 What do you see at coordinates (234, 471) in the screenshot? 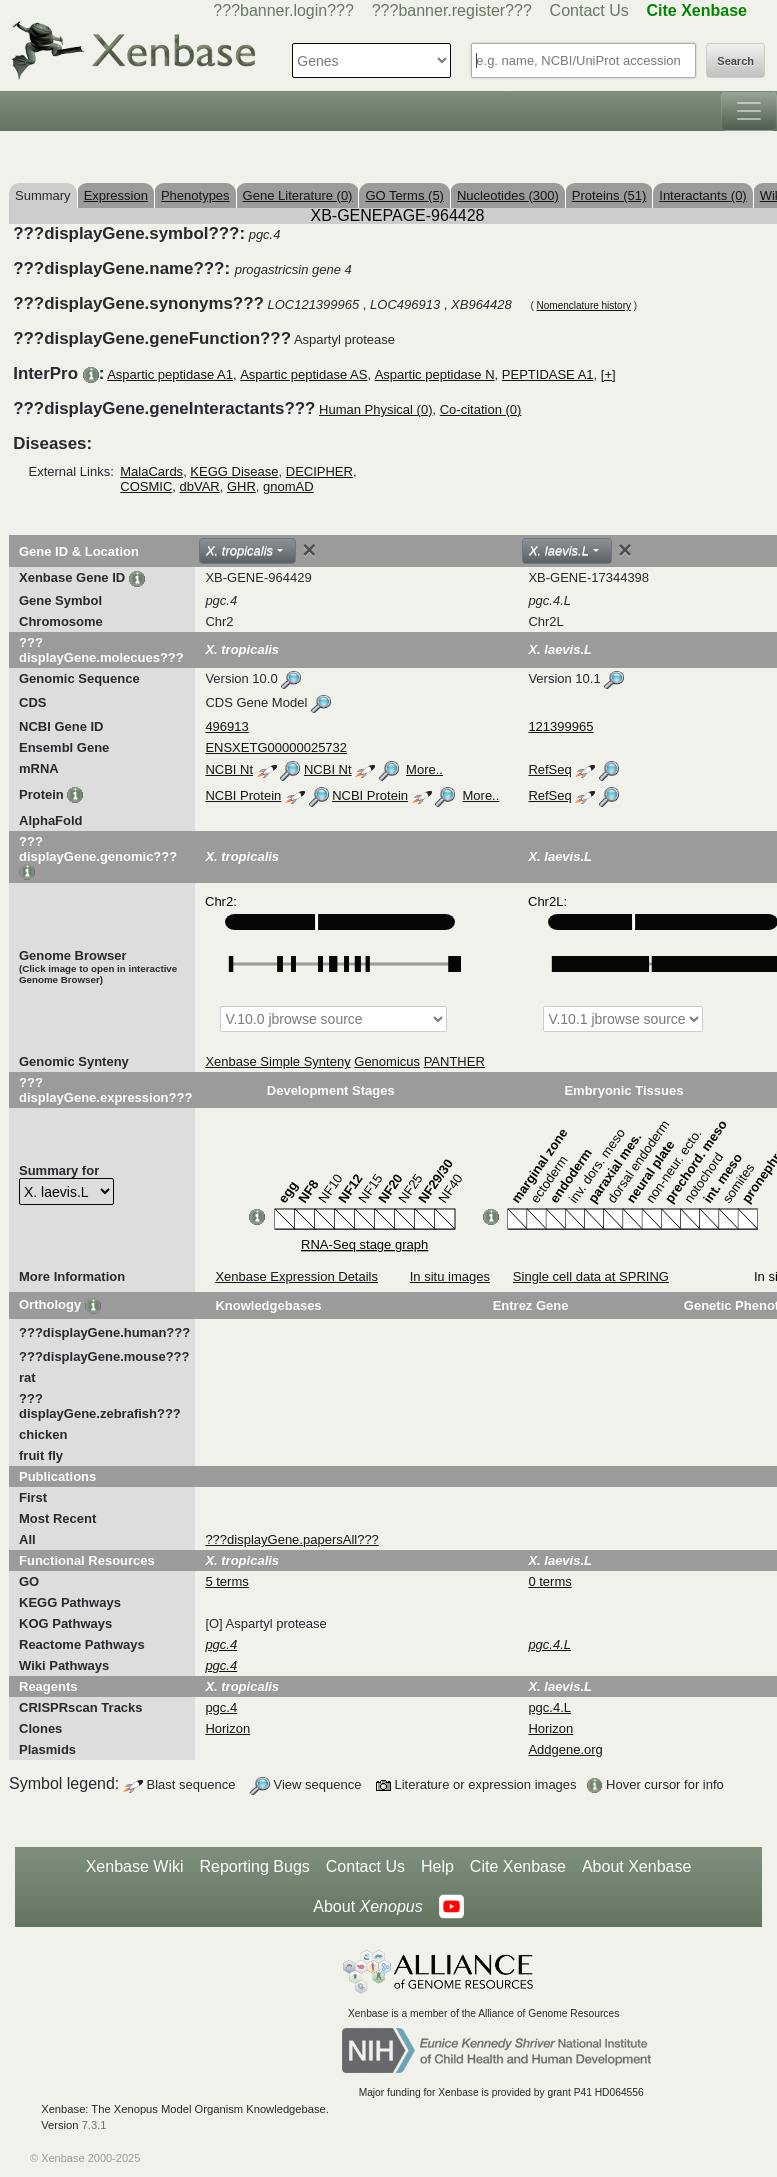
I see `KEGG Disease` at bounding box center [234, 471].